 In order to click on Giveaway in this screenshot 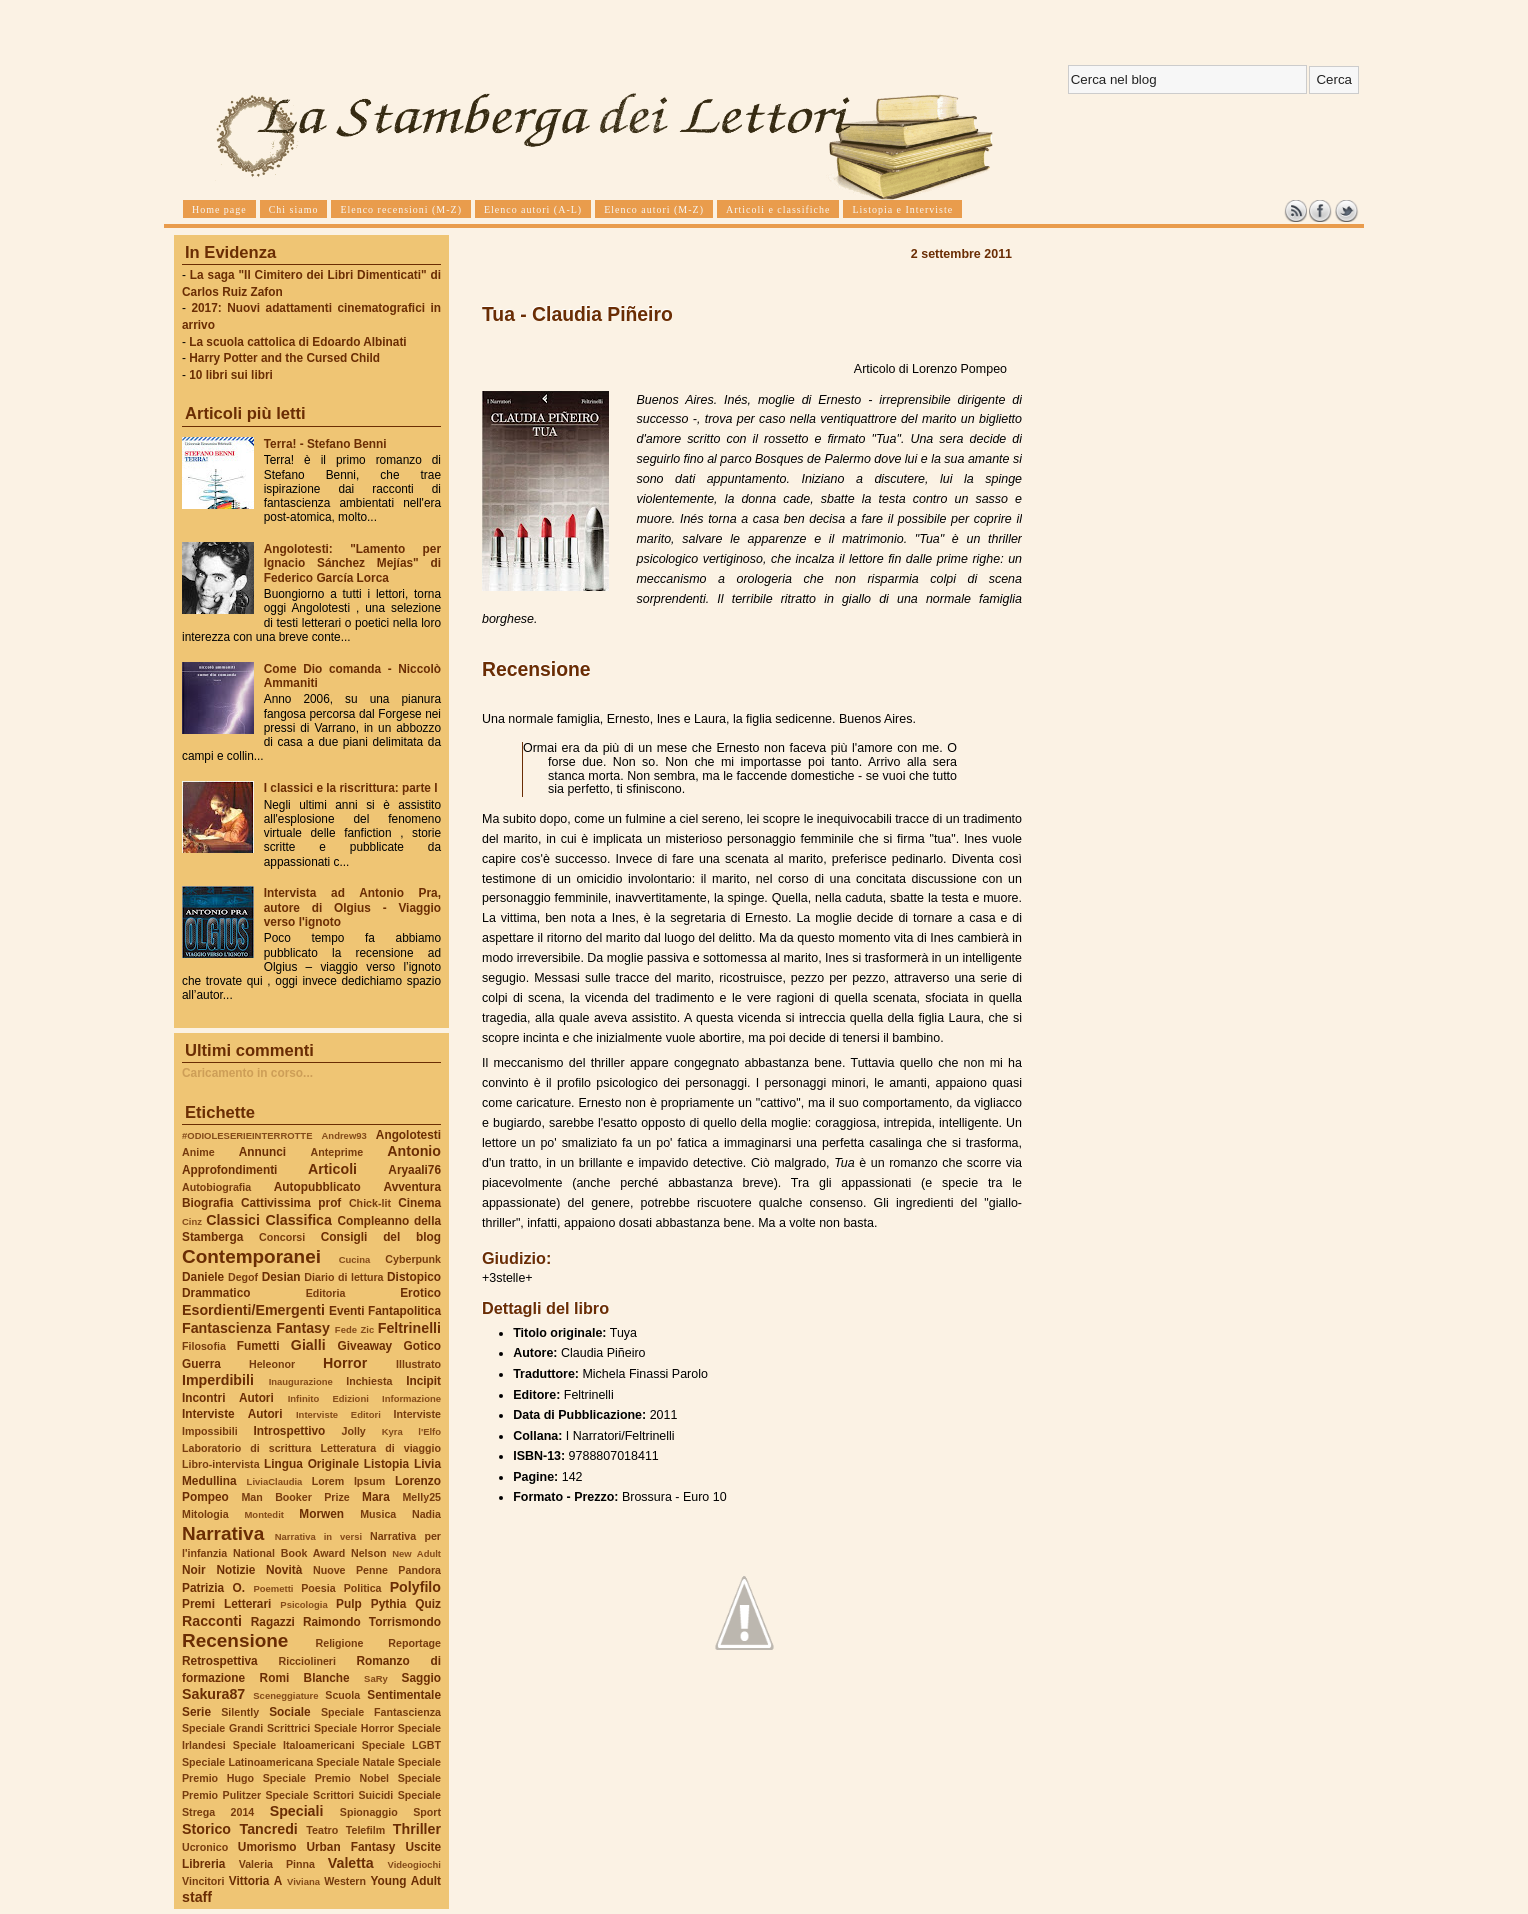, I will do `click(365, 1346)`.